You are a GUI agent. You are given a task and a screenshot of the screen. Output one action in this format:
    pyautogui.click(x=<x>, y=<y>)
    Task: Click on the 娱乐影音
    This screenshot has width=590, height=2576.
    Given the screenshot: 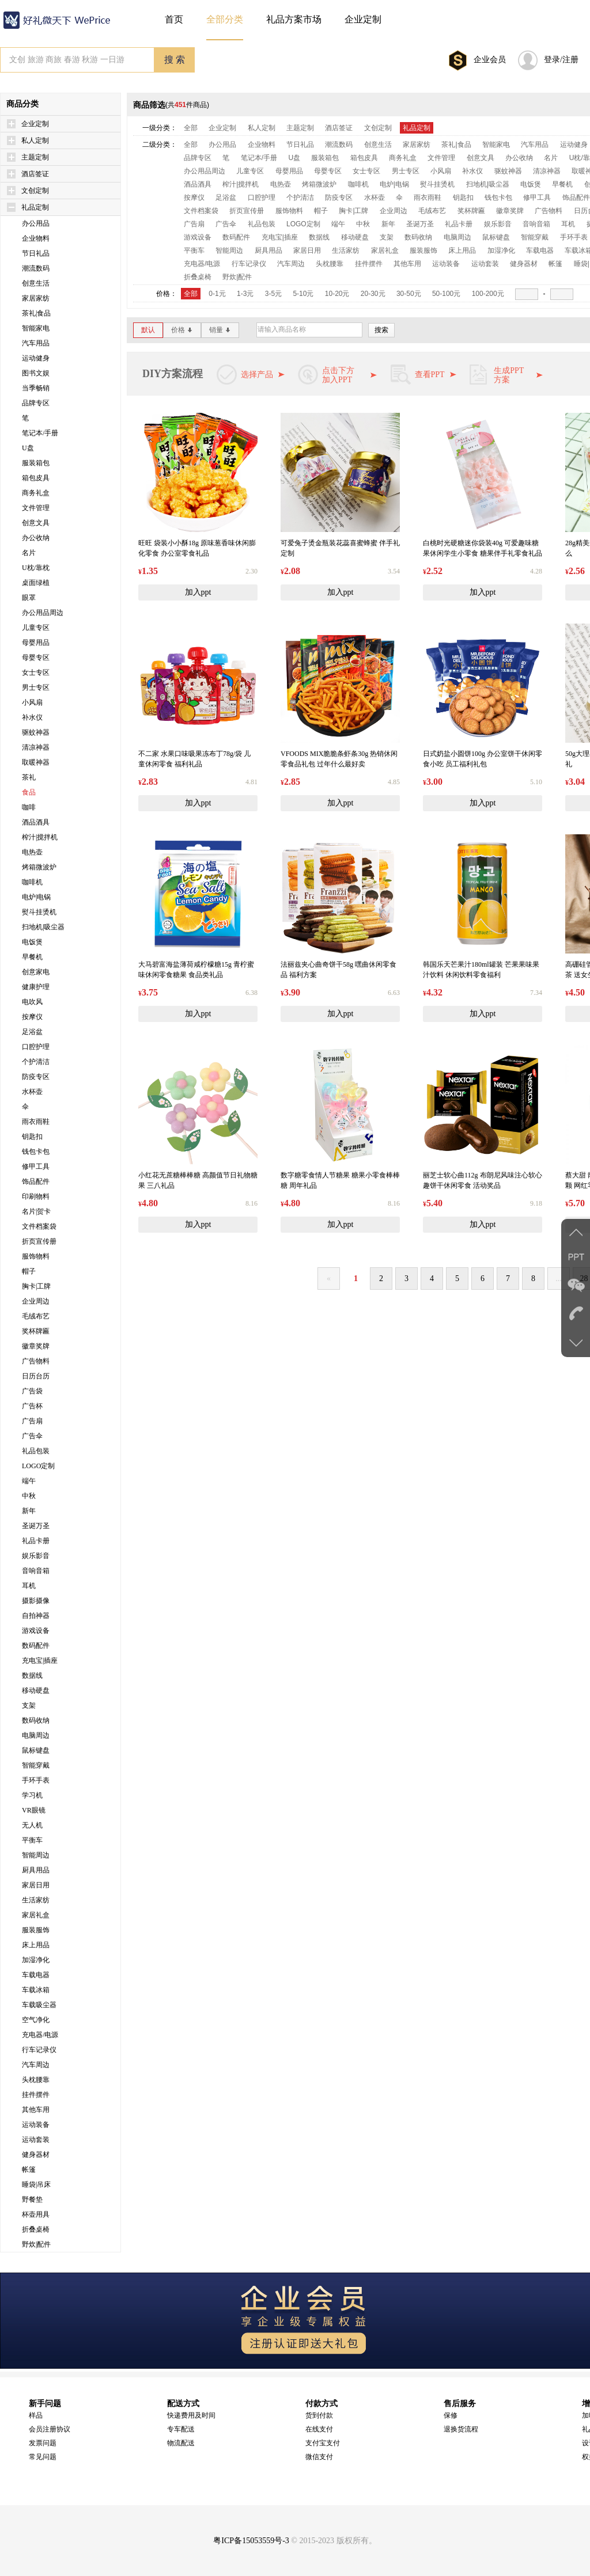 What is the action you would take?
    pyautogui.click(x=36, y=1556)
    